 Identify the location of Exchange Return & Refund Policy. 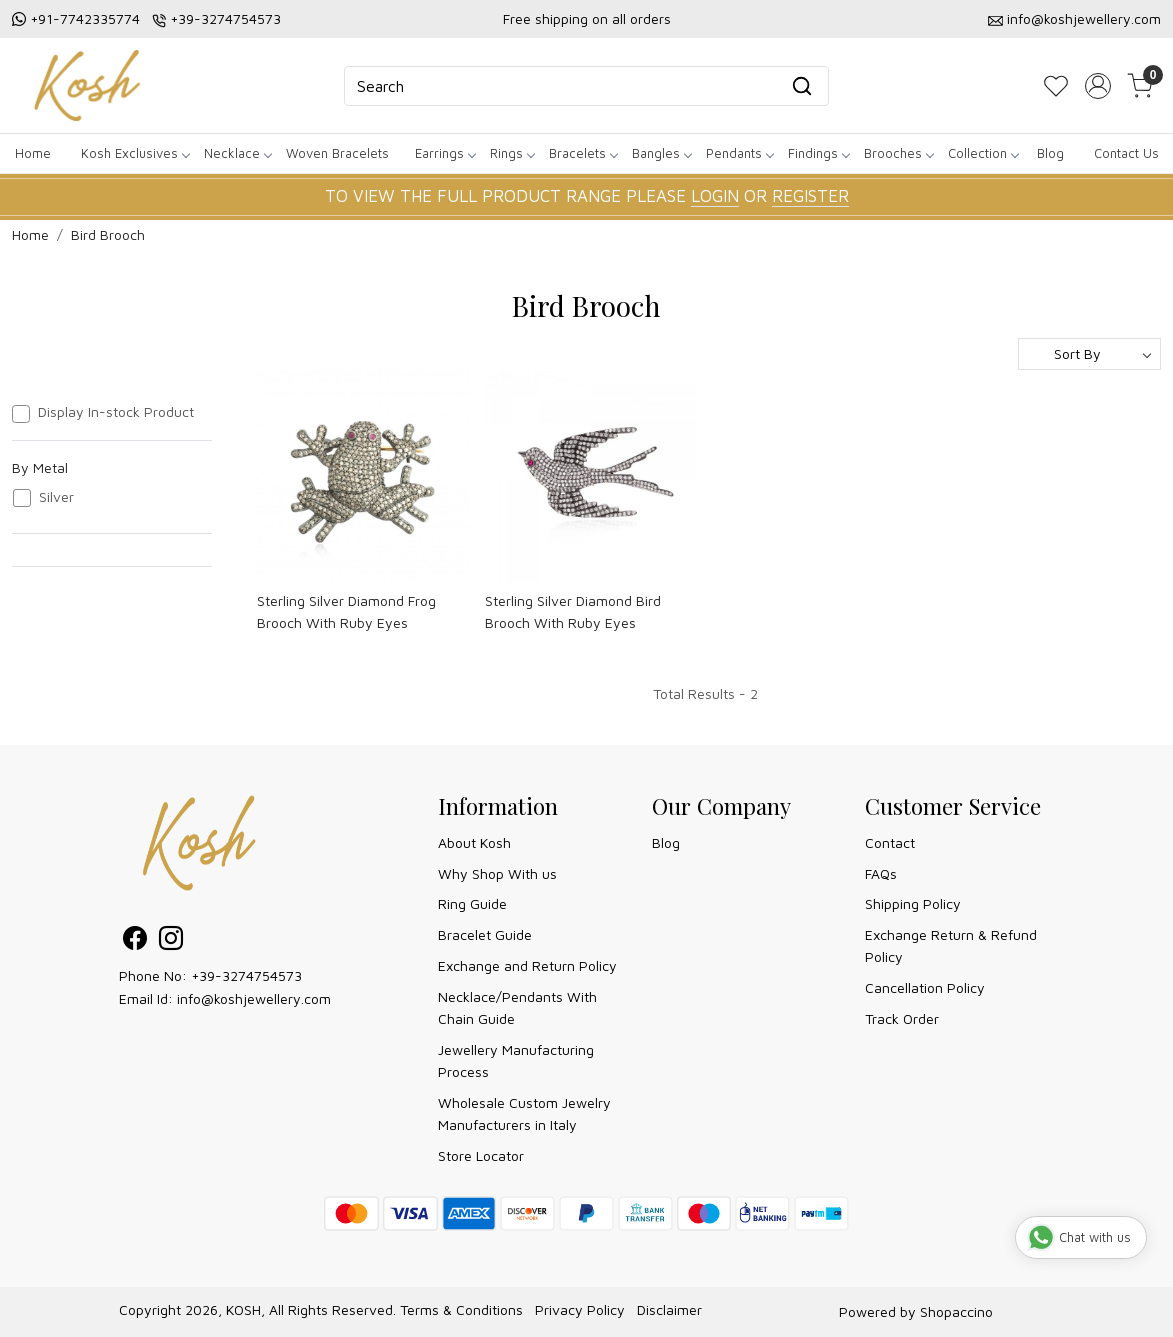
(951, 945).